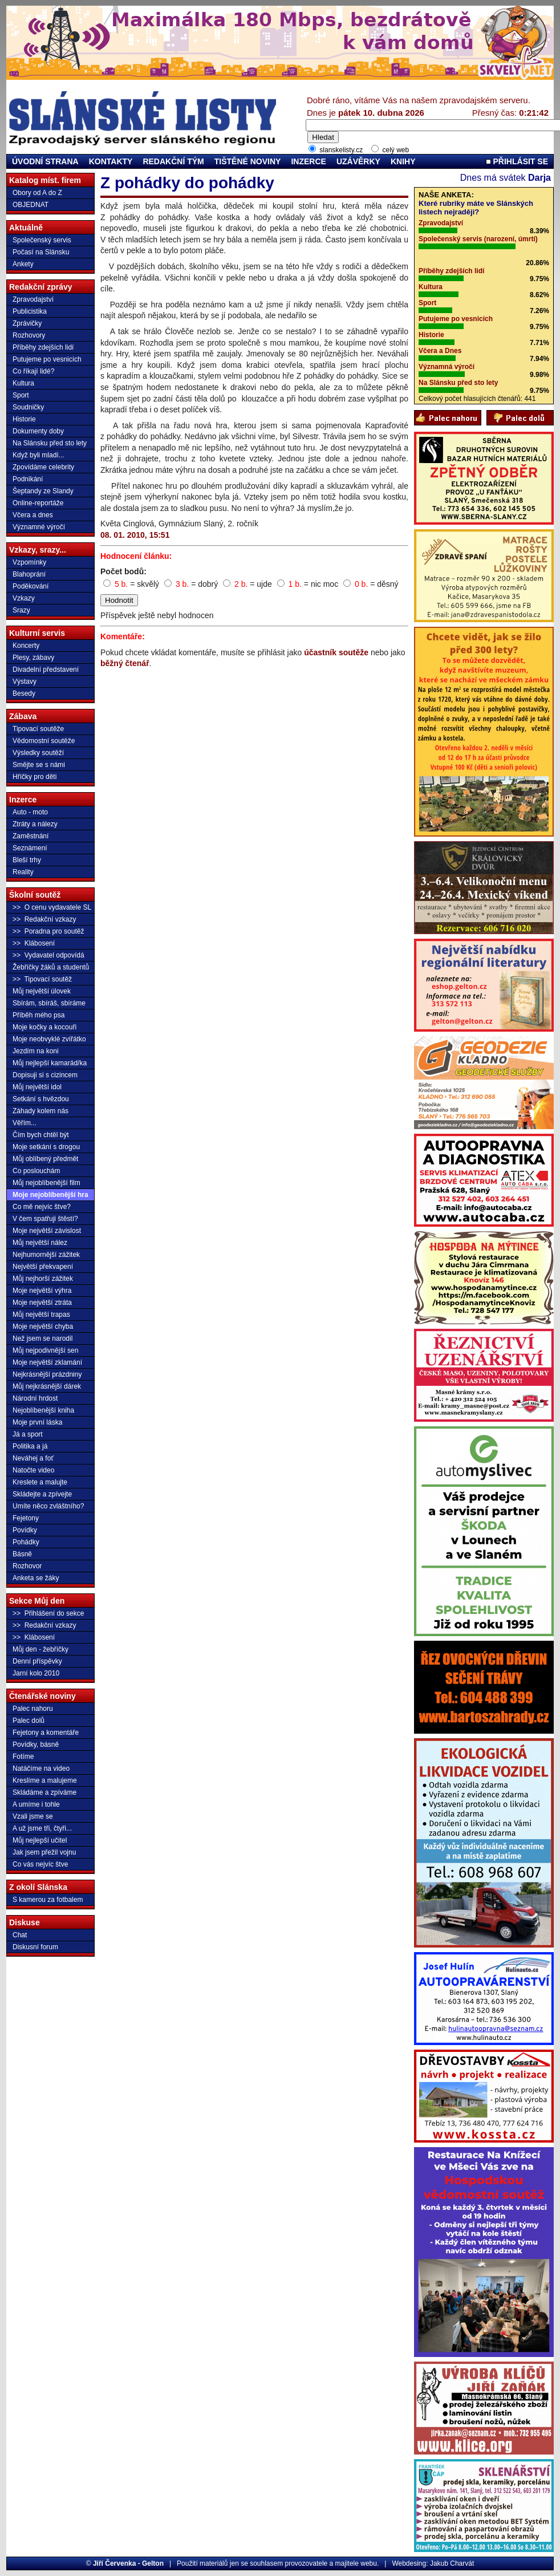 This screenshot has height=2576, width=560. I want to click on KONTAKTY, so click(111, 161).